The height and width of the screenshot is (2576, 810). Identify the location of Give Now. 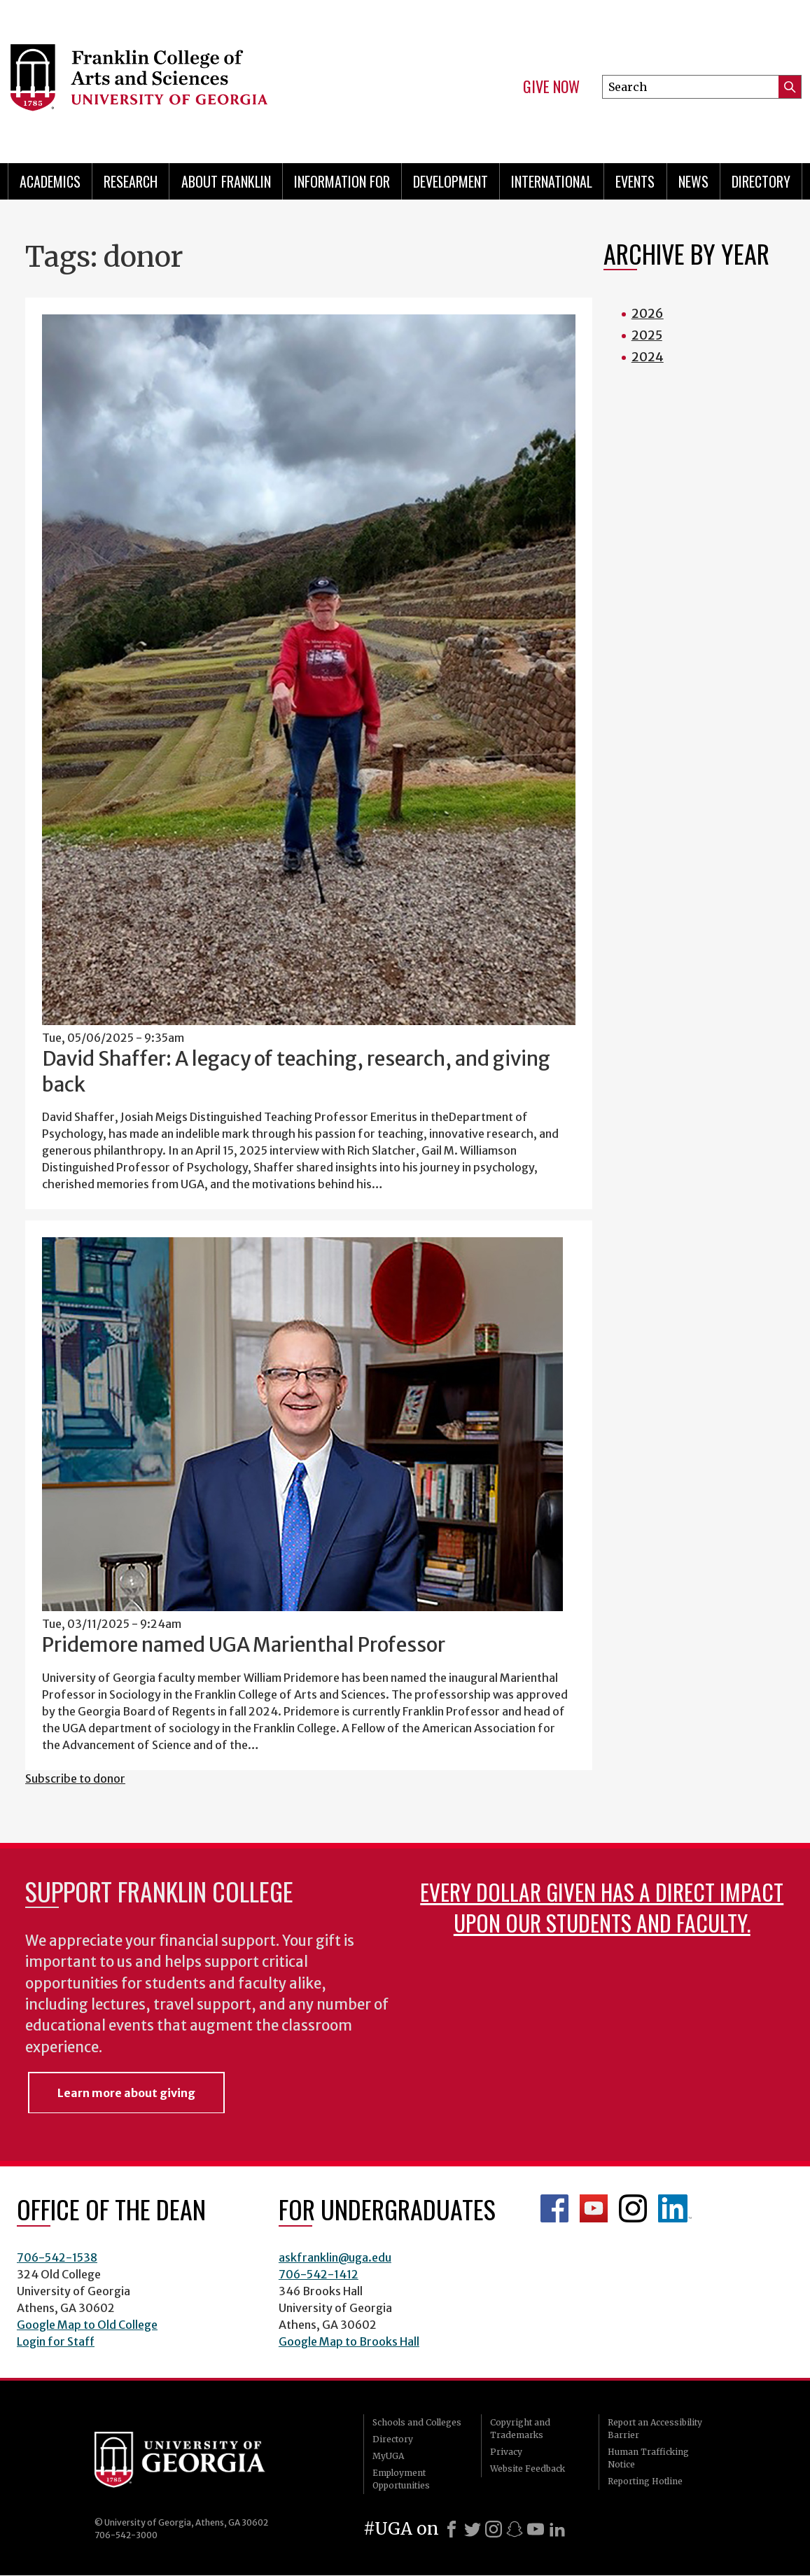
(551, 87).